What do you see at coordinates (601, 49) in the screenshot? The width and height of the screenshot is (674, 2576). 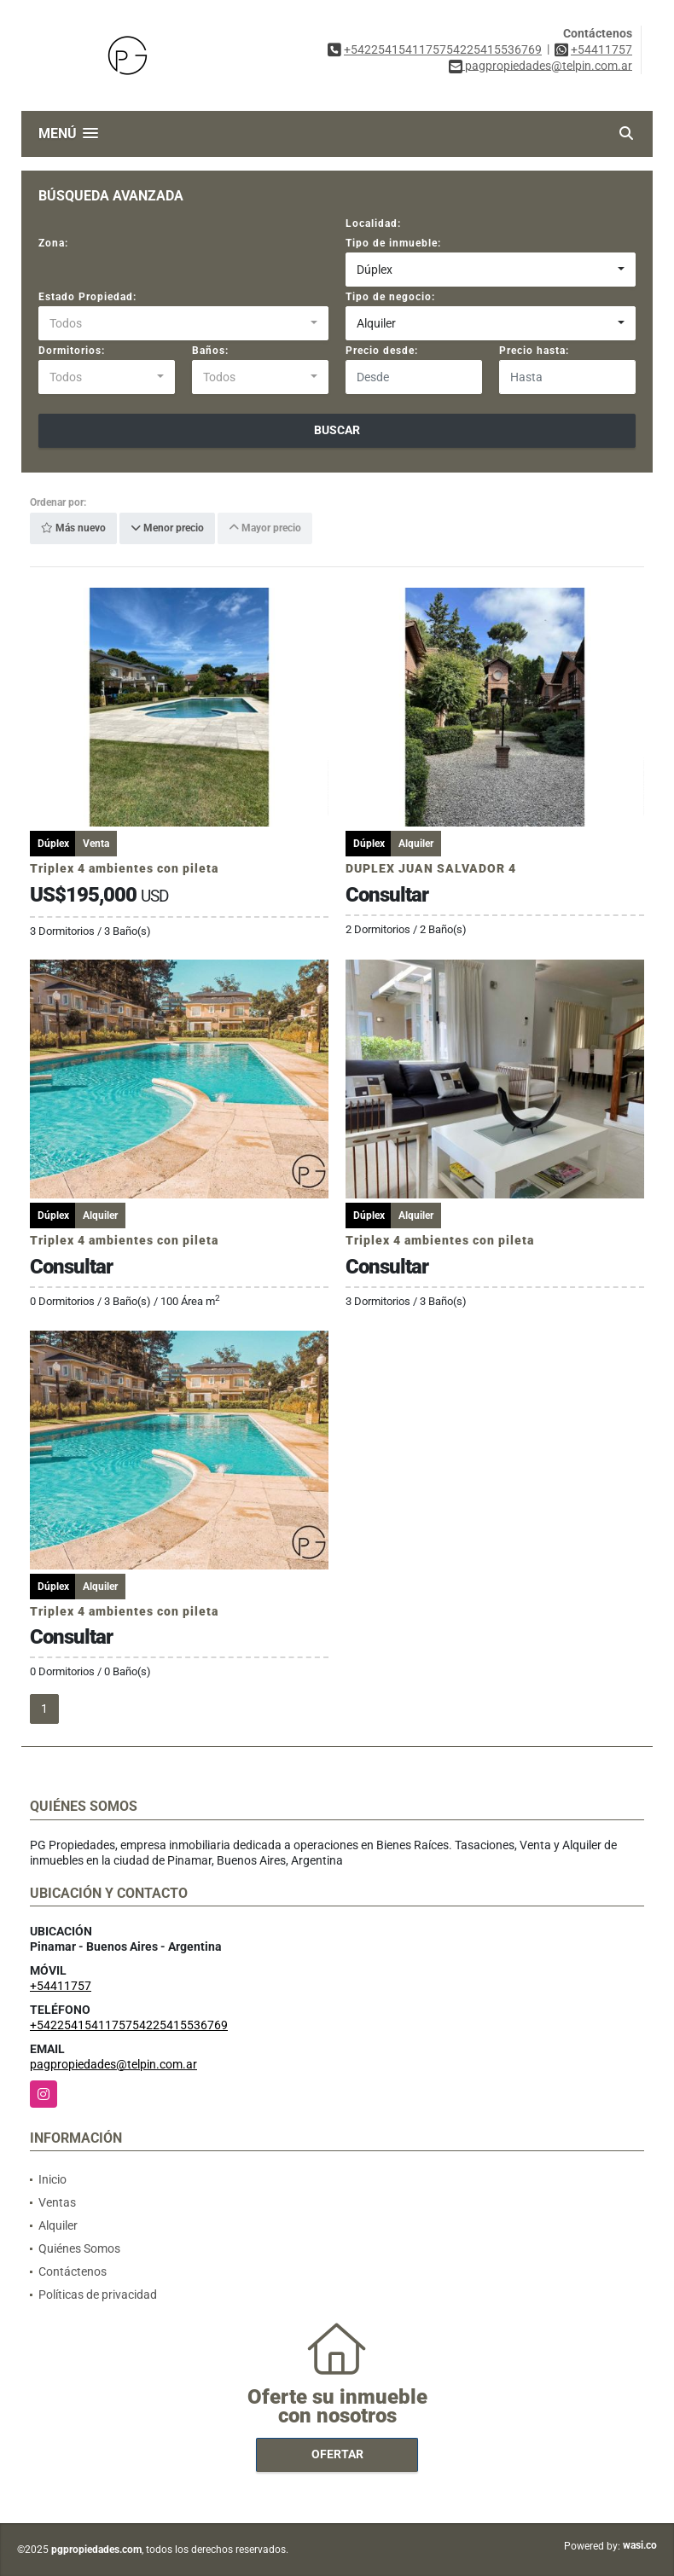 I see `+54411757` at bounding box center [601, 49].